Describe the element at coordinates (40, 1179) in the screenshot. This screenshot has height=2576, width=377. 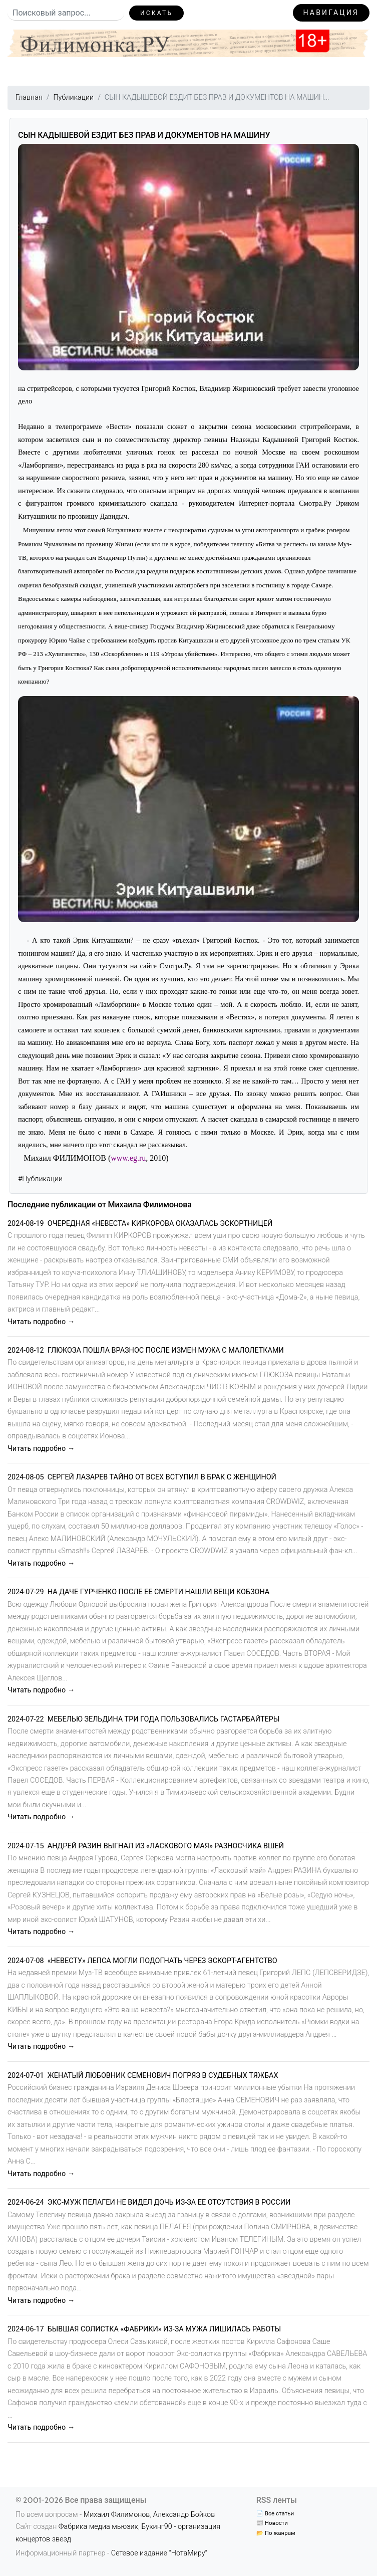
I see `#Публикации` at that location.